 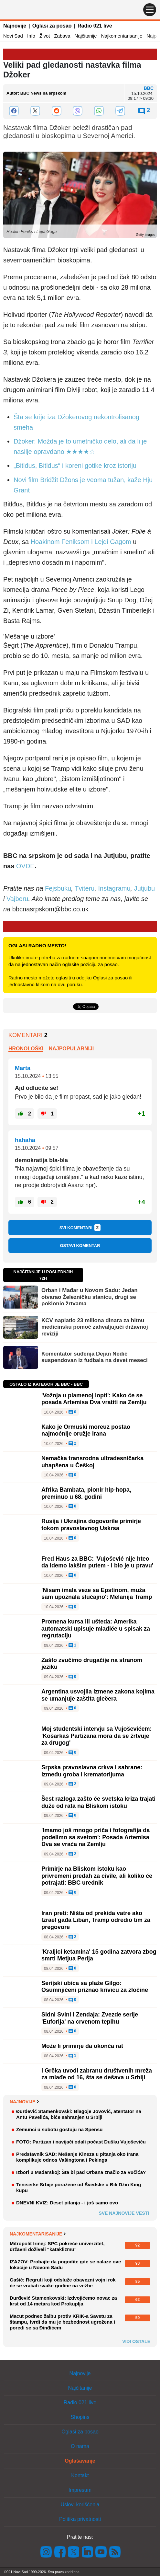 I want to click on Sve najnovije vesti, so click(x=124, y=2213).